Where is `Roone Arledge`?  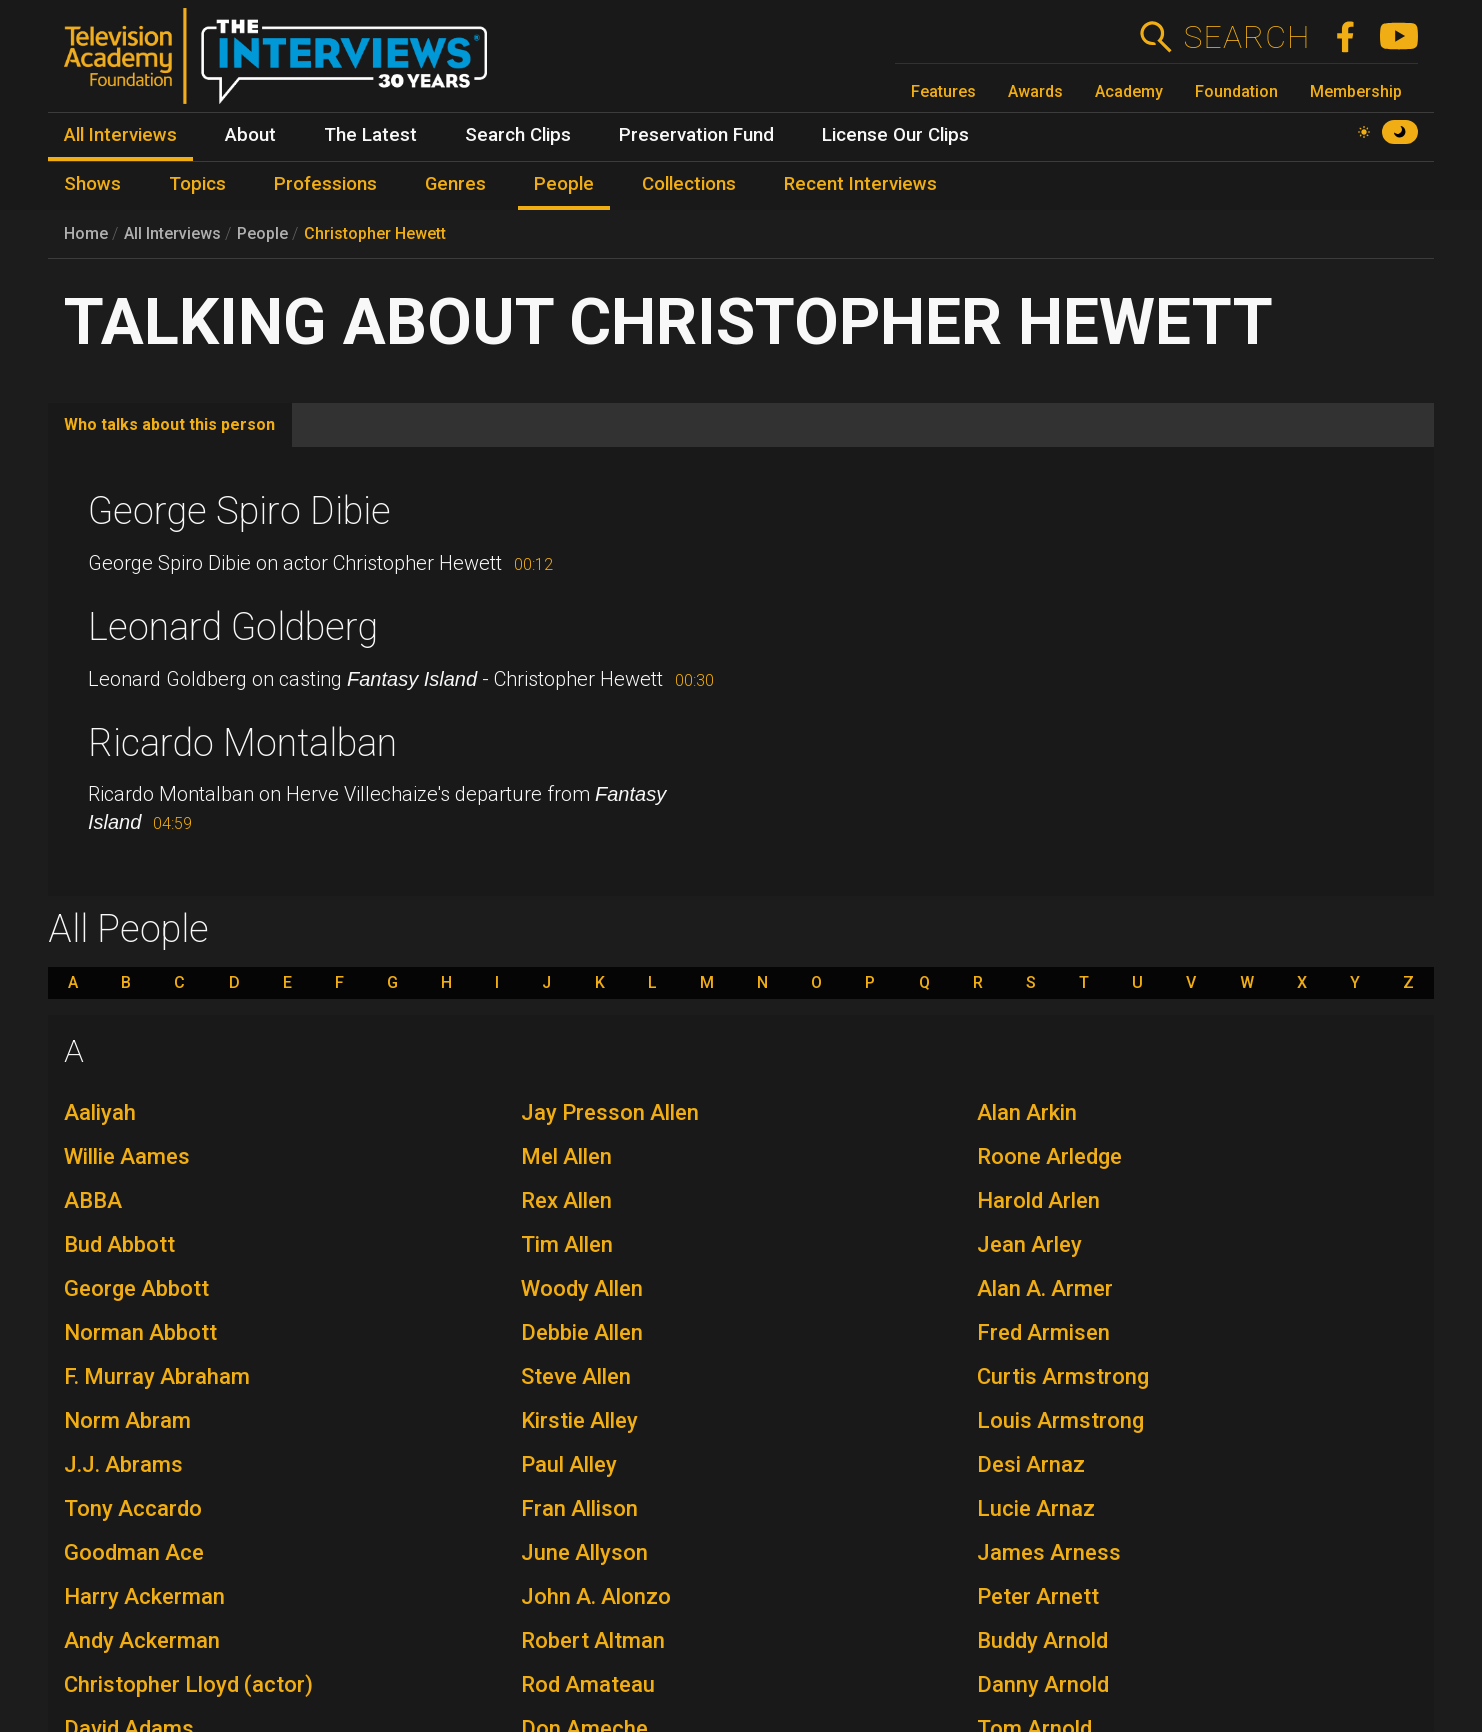 Roone Arledge is located at coordinates (1049, 1156).